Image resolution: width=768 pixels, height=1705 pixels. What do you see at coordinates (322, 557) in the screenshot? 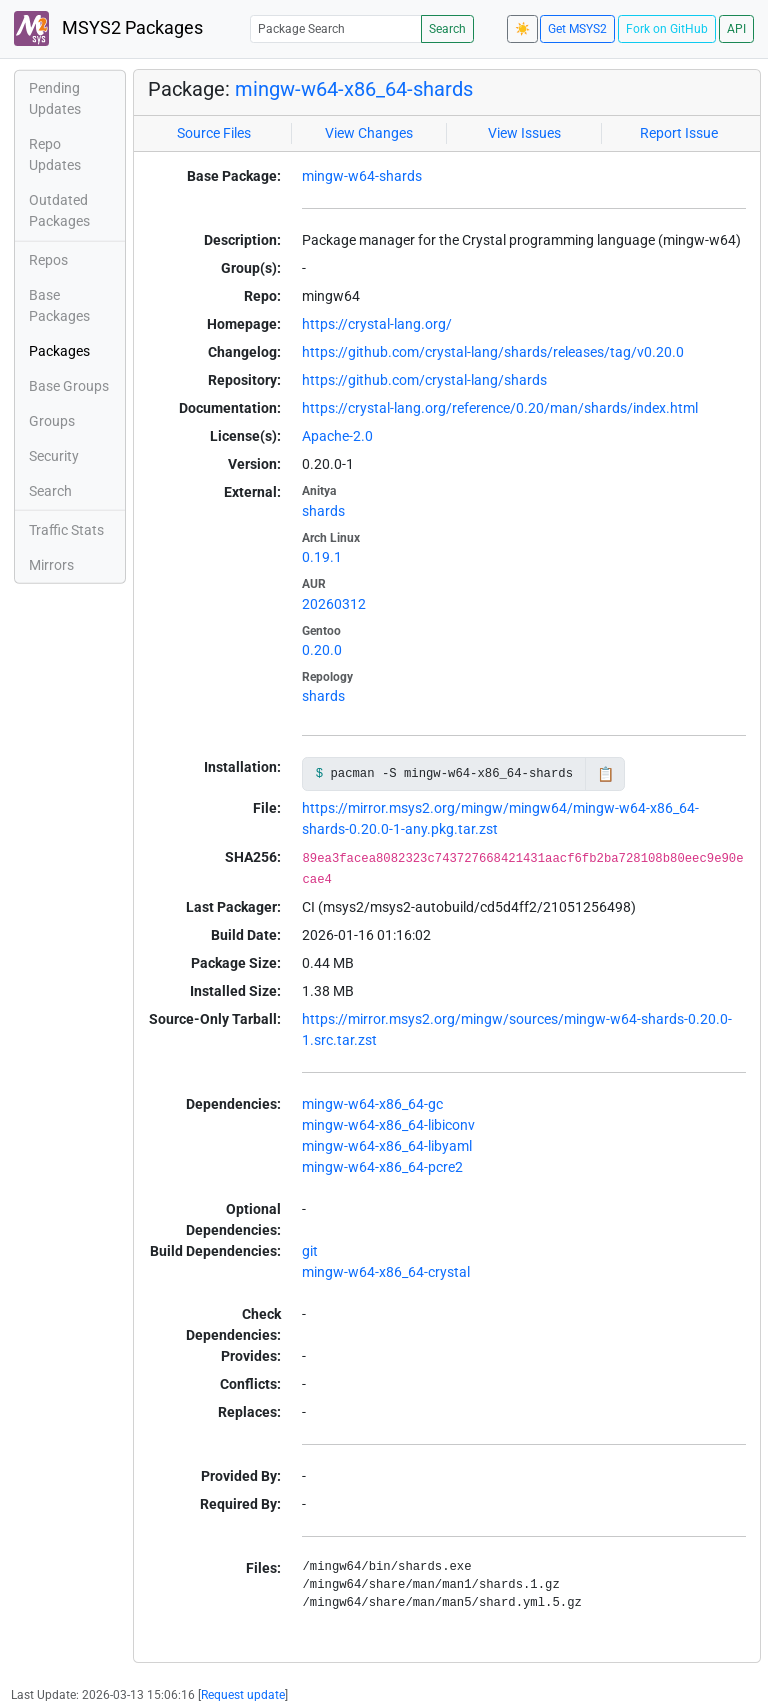
I see `0.19.1` at bounding box center [322, 557].